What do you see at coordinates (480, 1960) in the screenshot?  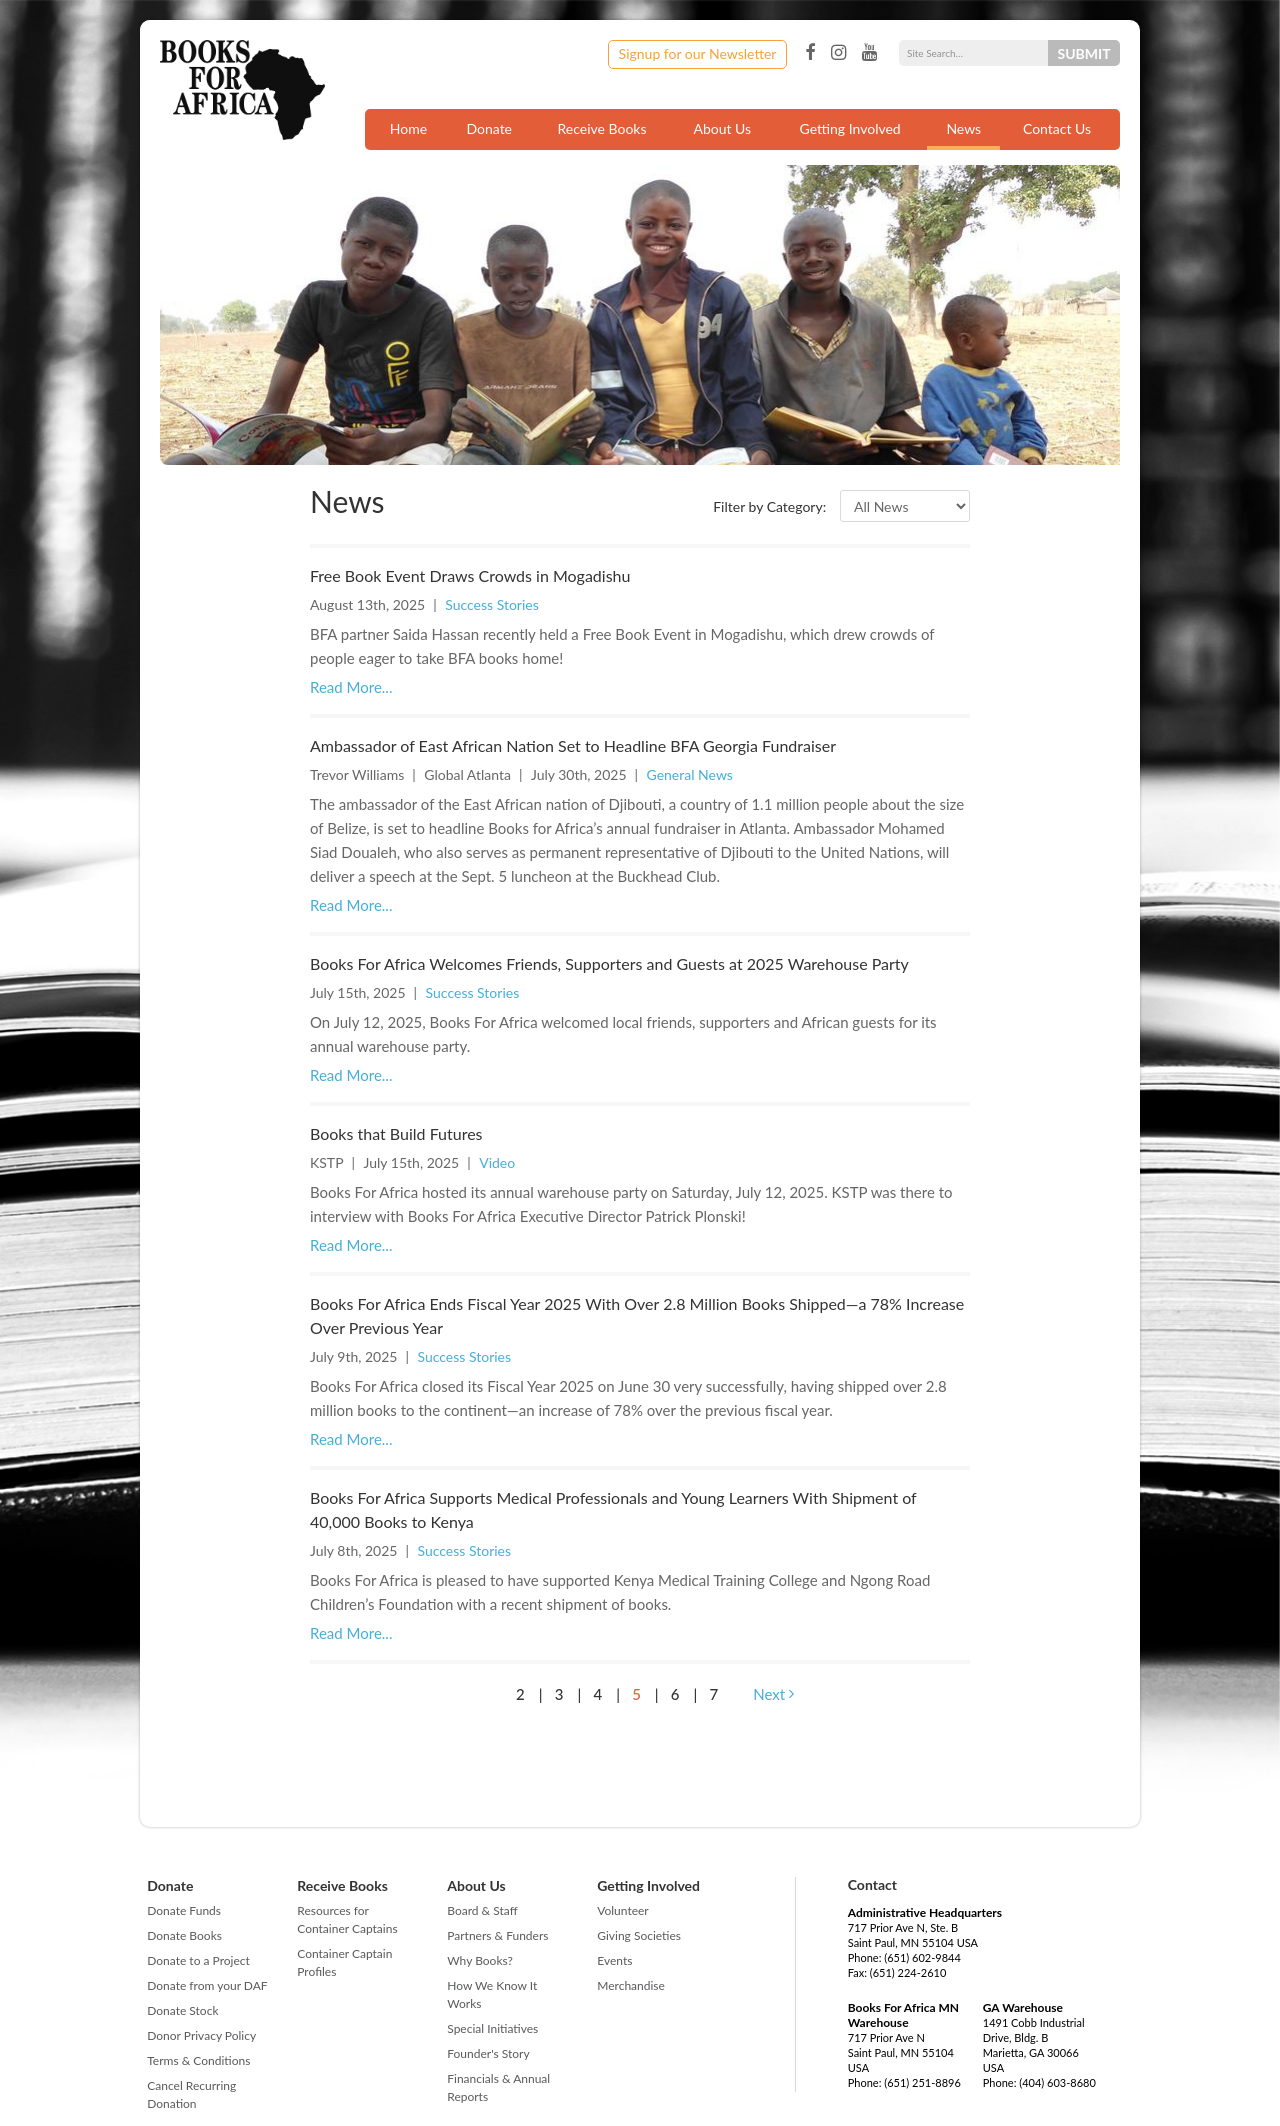 I see `Why Books?` at bounding box center [480, 1960].